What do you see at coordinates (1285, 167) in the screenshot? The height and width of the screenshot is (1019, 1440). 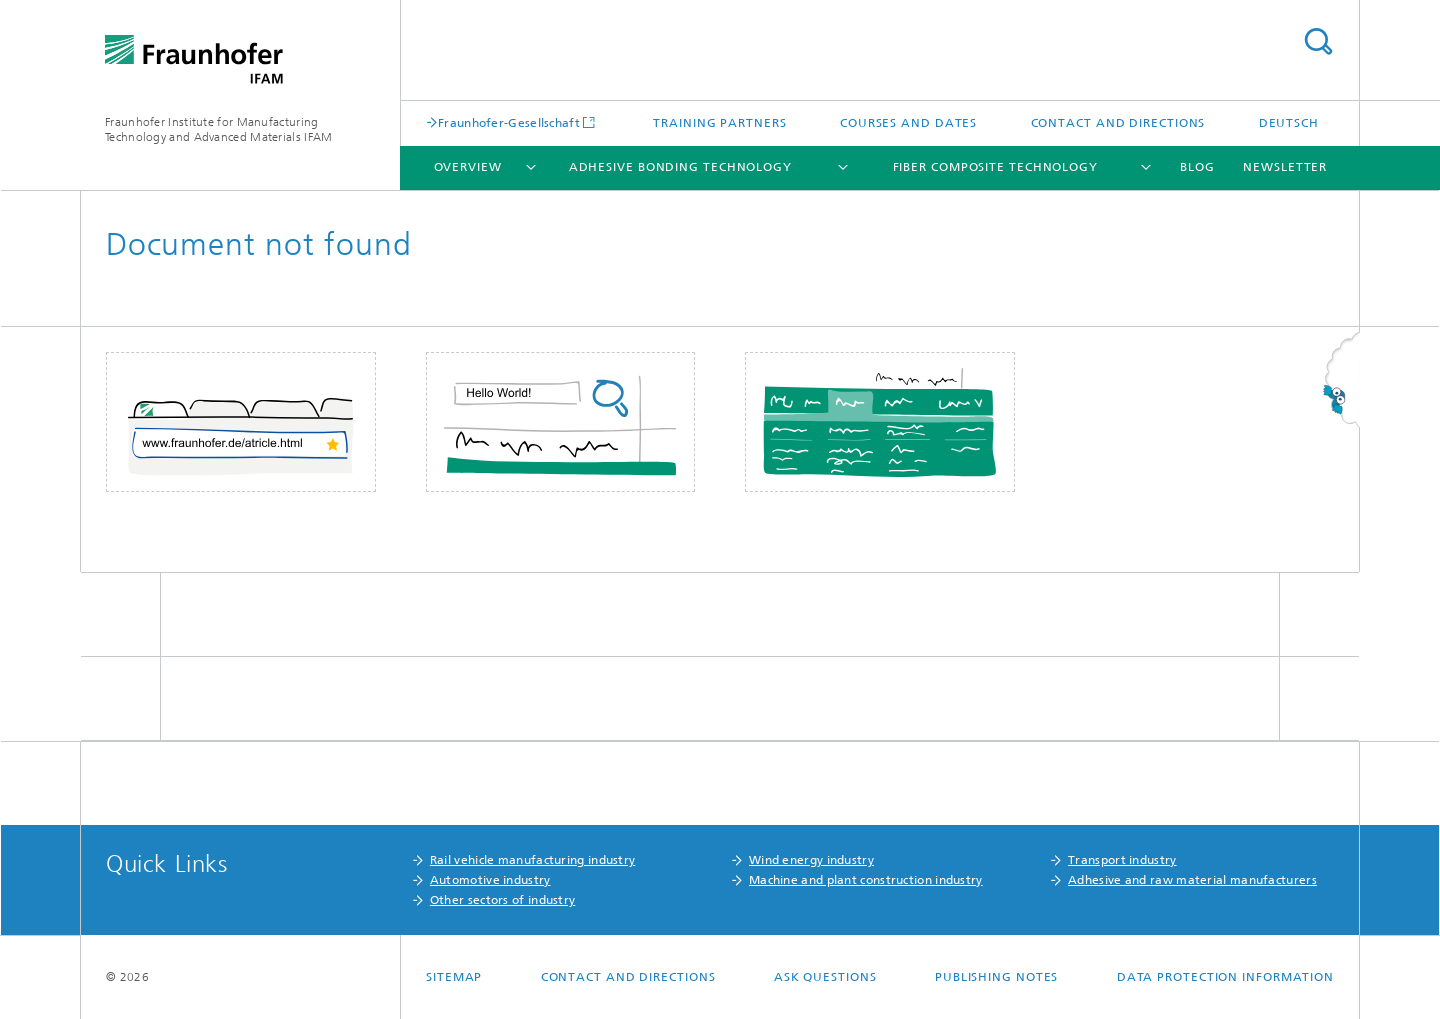 I see `Newsletter` at bounding box center [1285, 167].